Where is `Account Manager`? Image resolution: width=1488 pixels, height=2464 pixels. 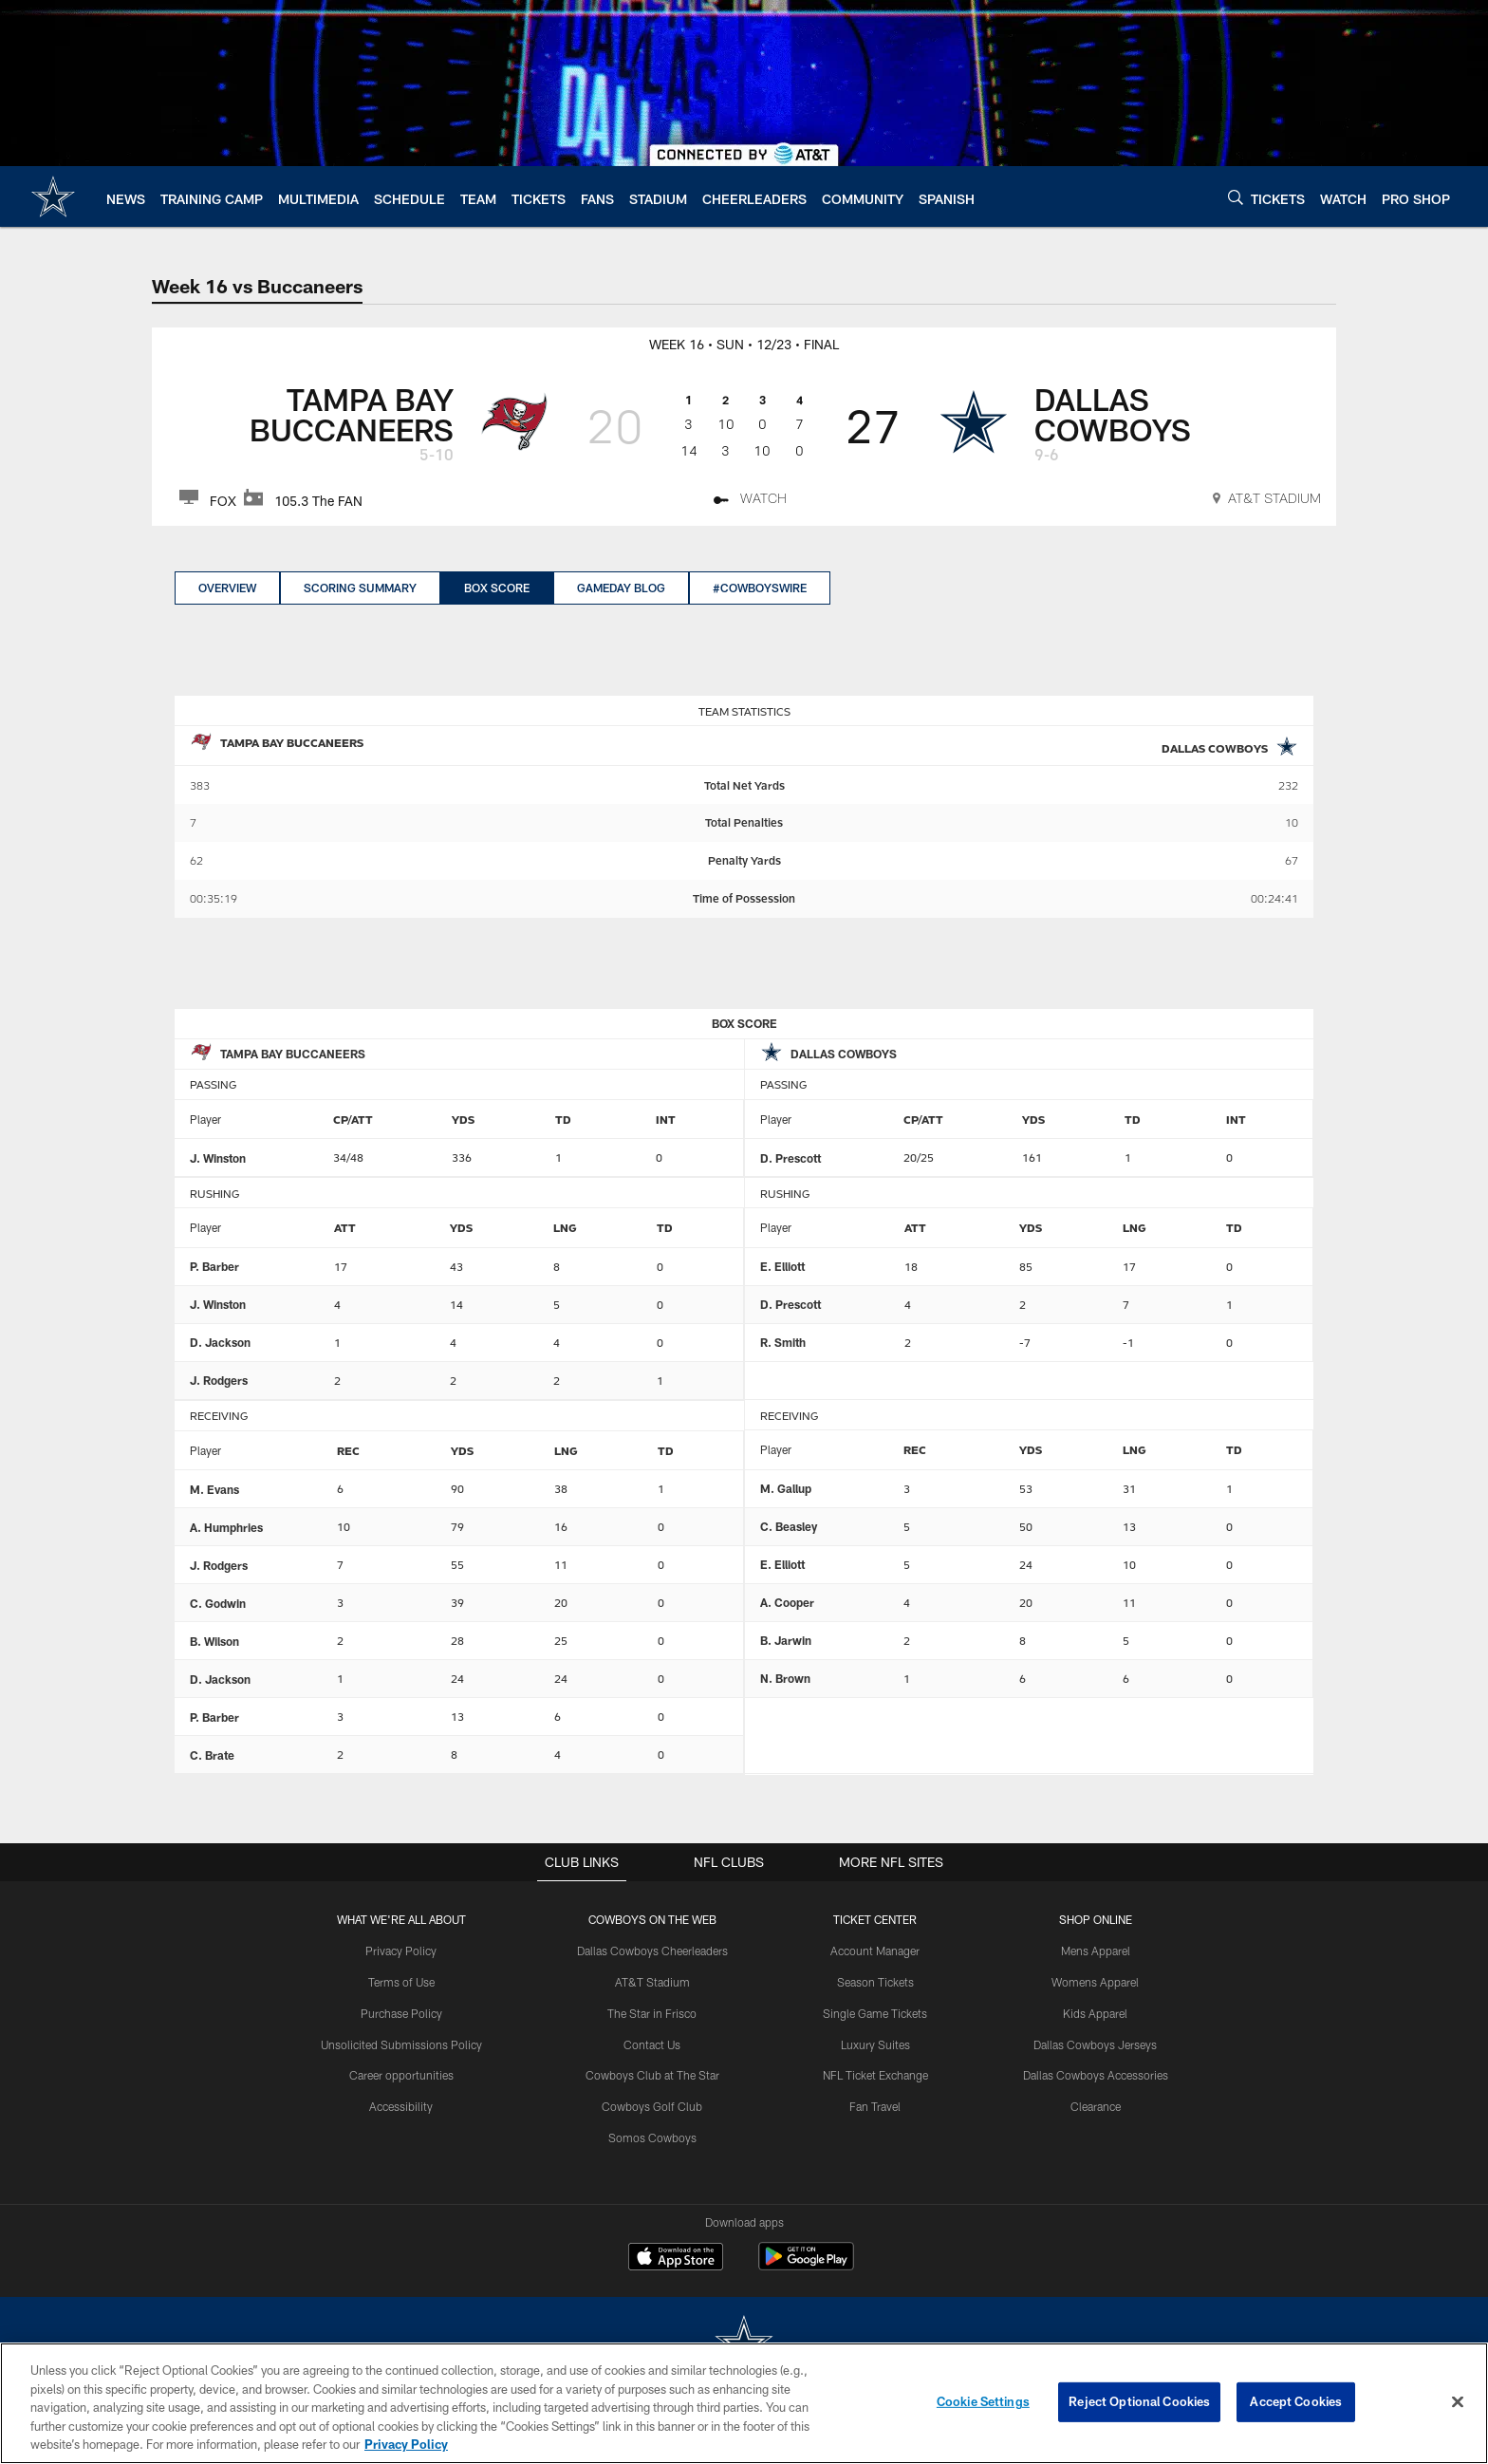
Account Manager is located at coordinates (875, 1950).